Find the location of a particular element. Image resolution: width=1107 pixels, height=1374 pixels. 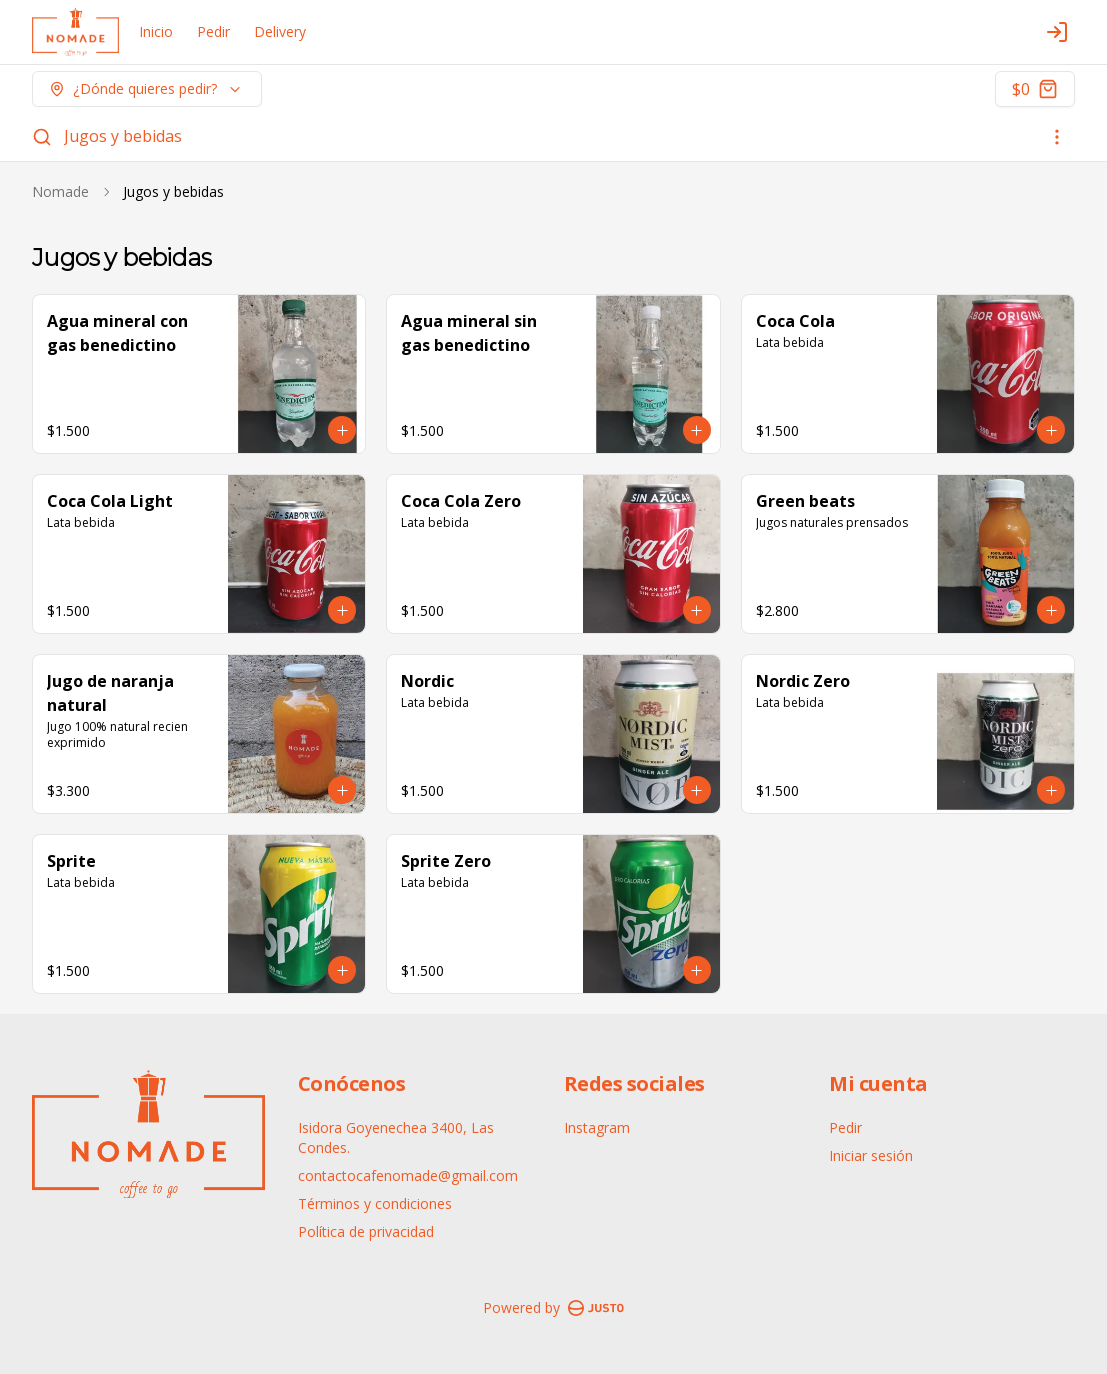

Delivery is located at coordinates (280, 31).